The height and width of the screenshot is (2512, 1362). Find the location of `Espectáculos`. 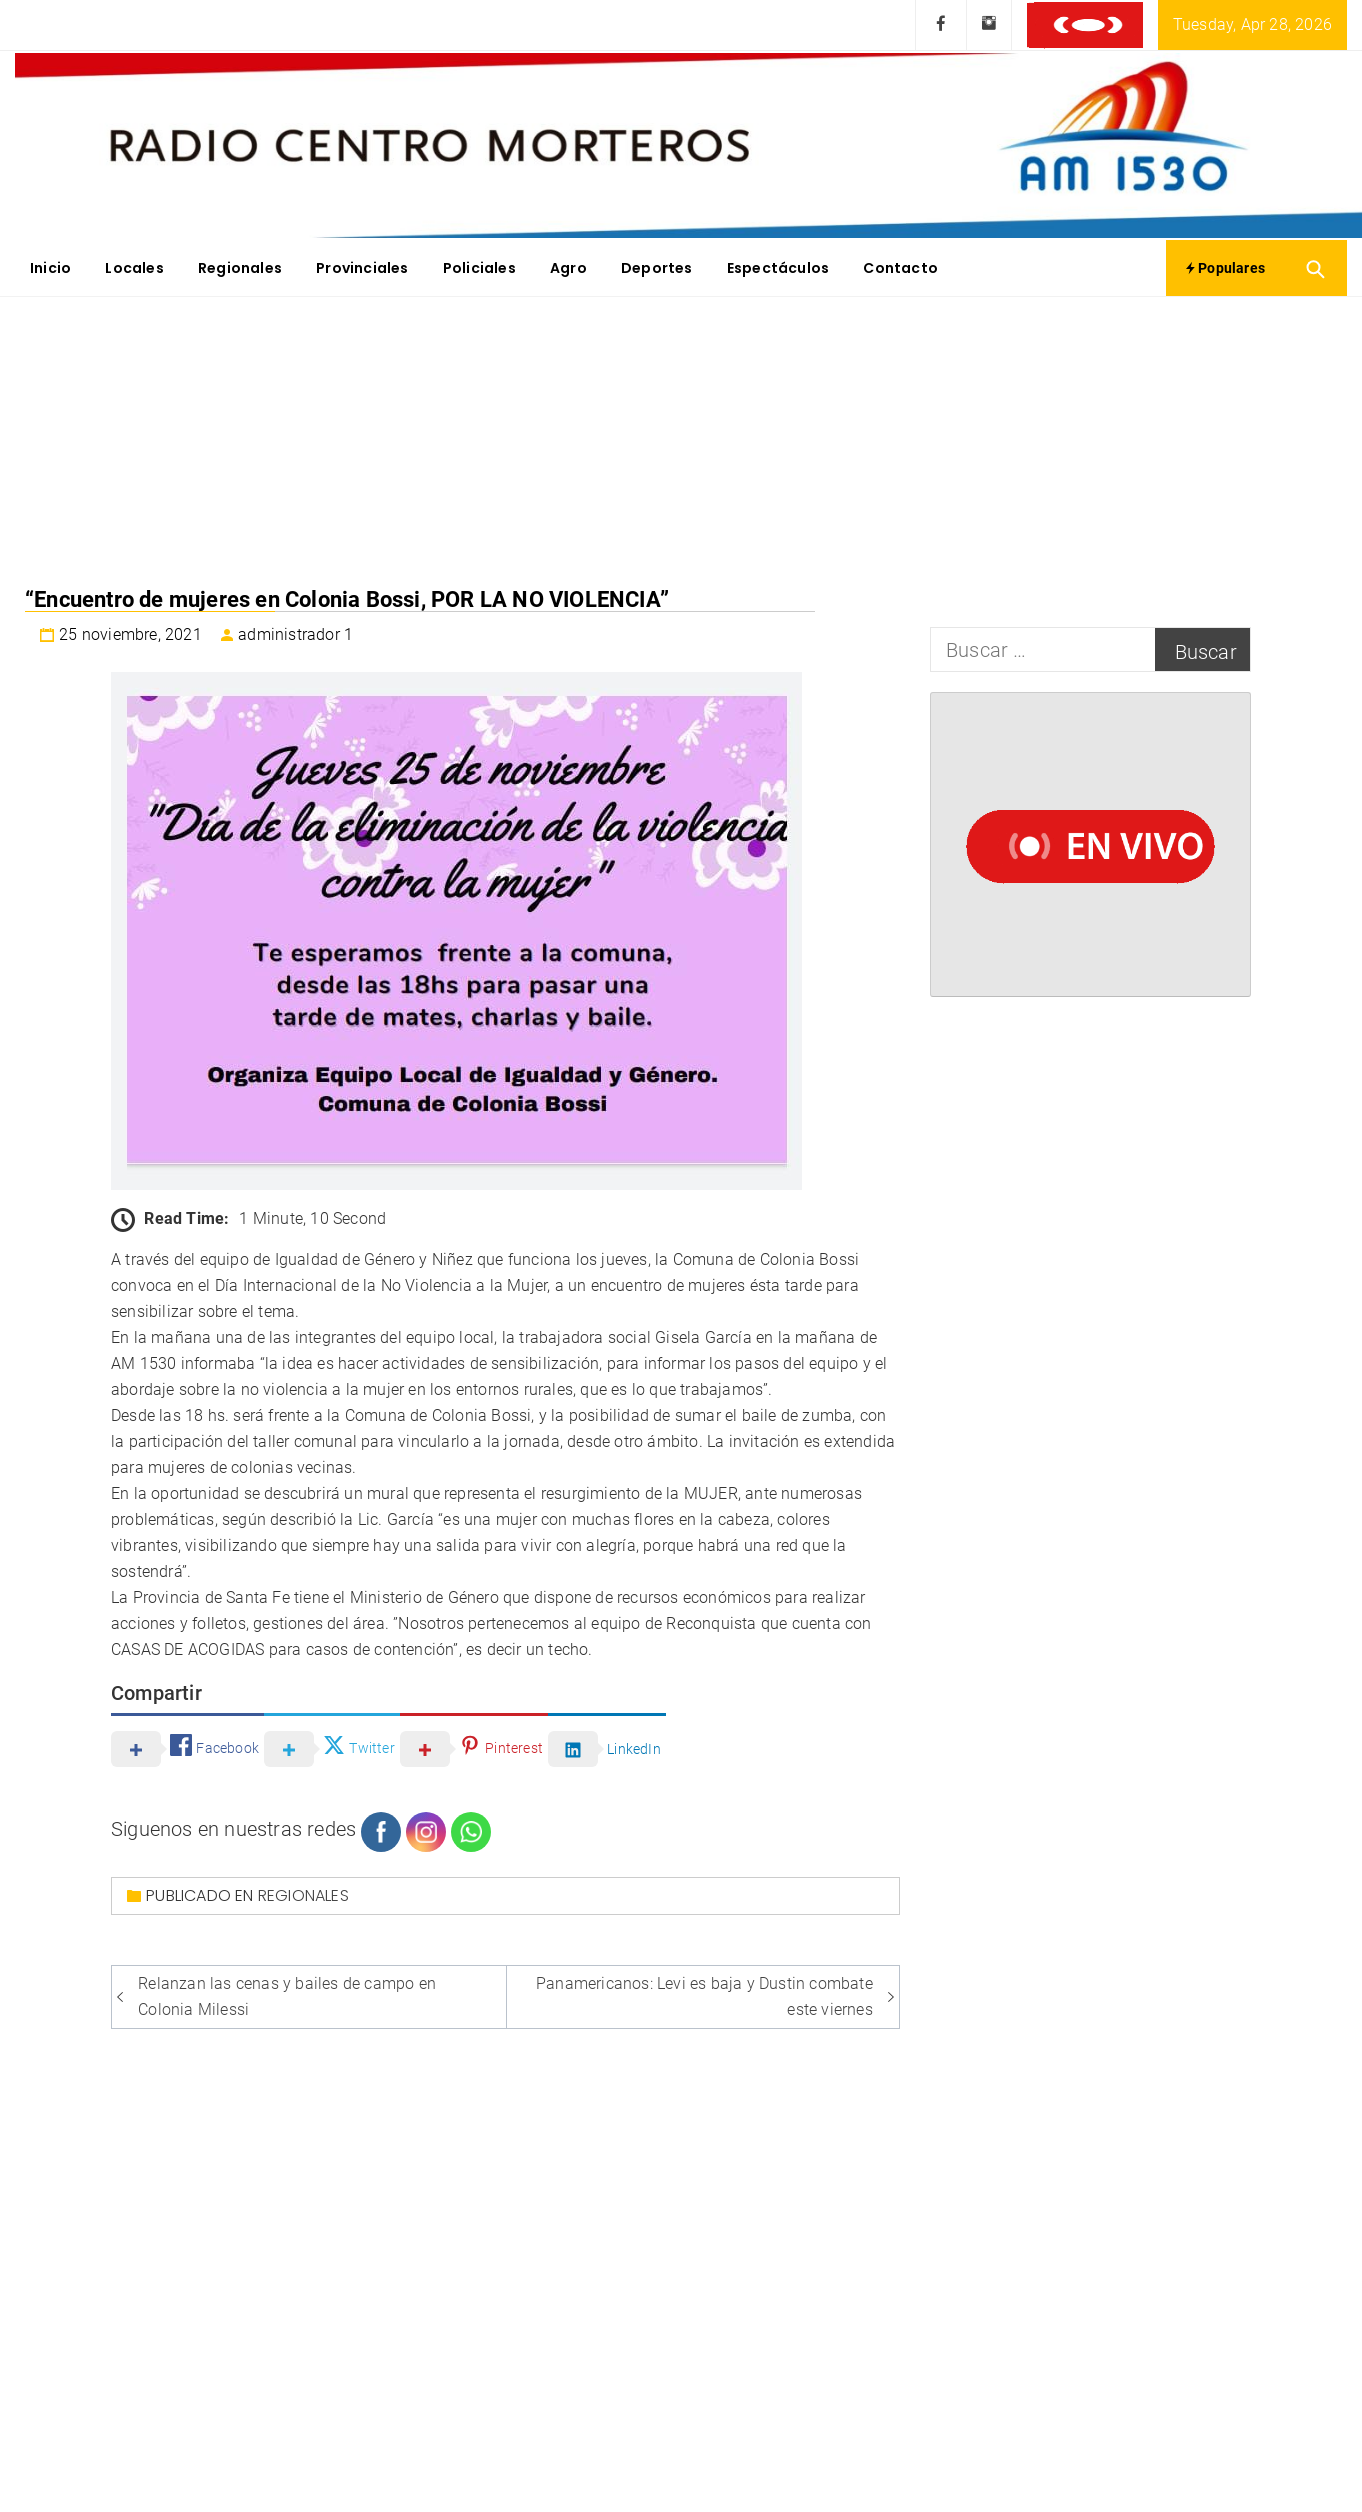

Espectáculos is located at coordinates (778, 268).